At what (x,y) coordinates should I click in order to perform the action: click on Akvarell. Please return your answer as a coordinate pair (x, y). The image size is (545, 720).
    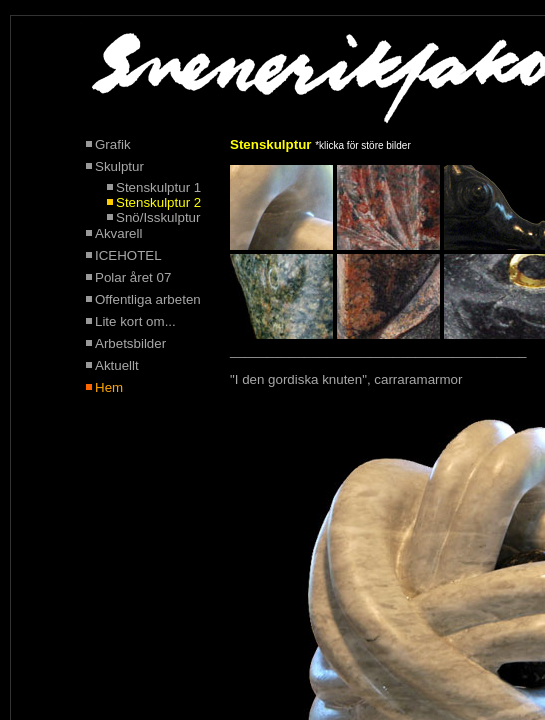
    Looking at the image, I should click on (112, 233).